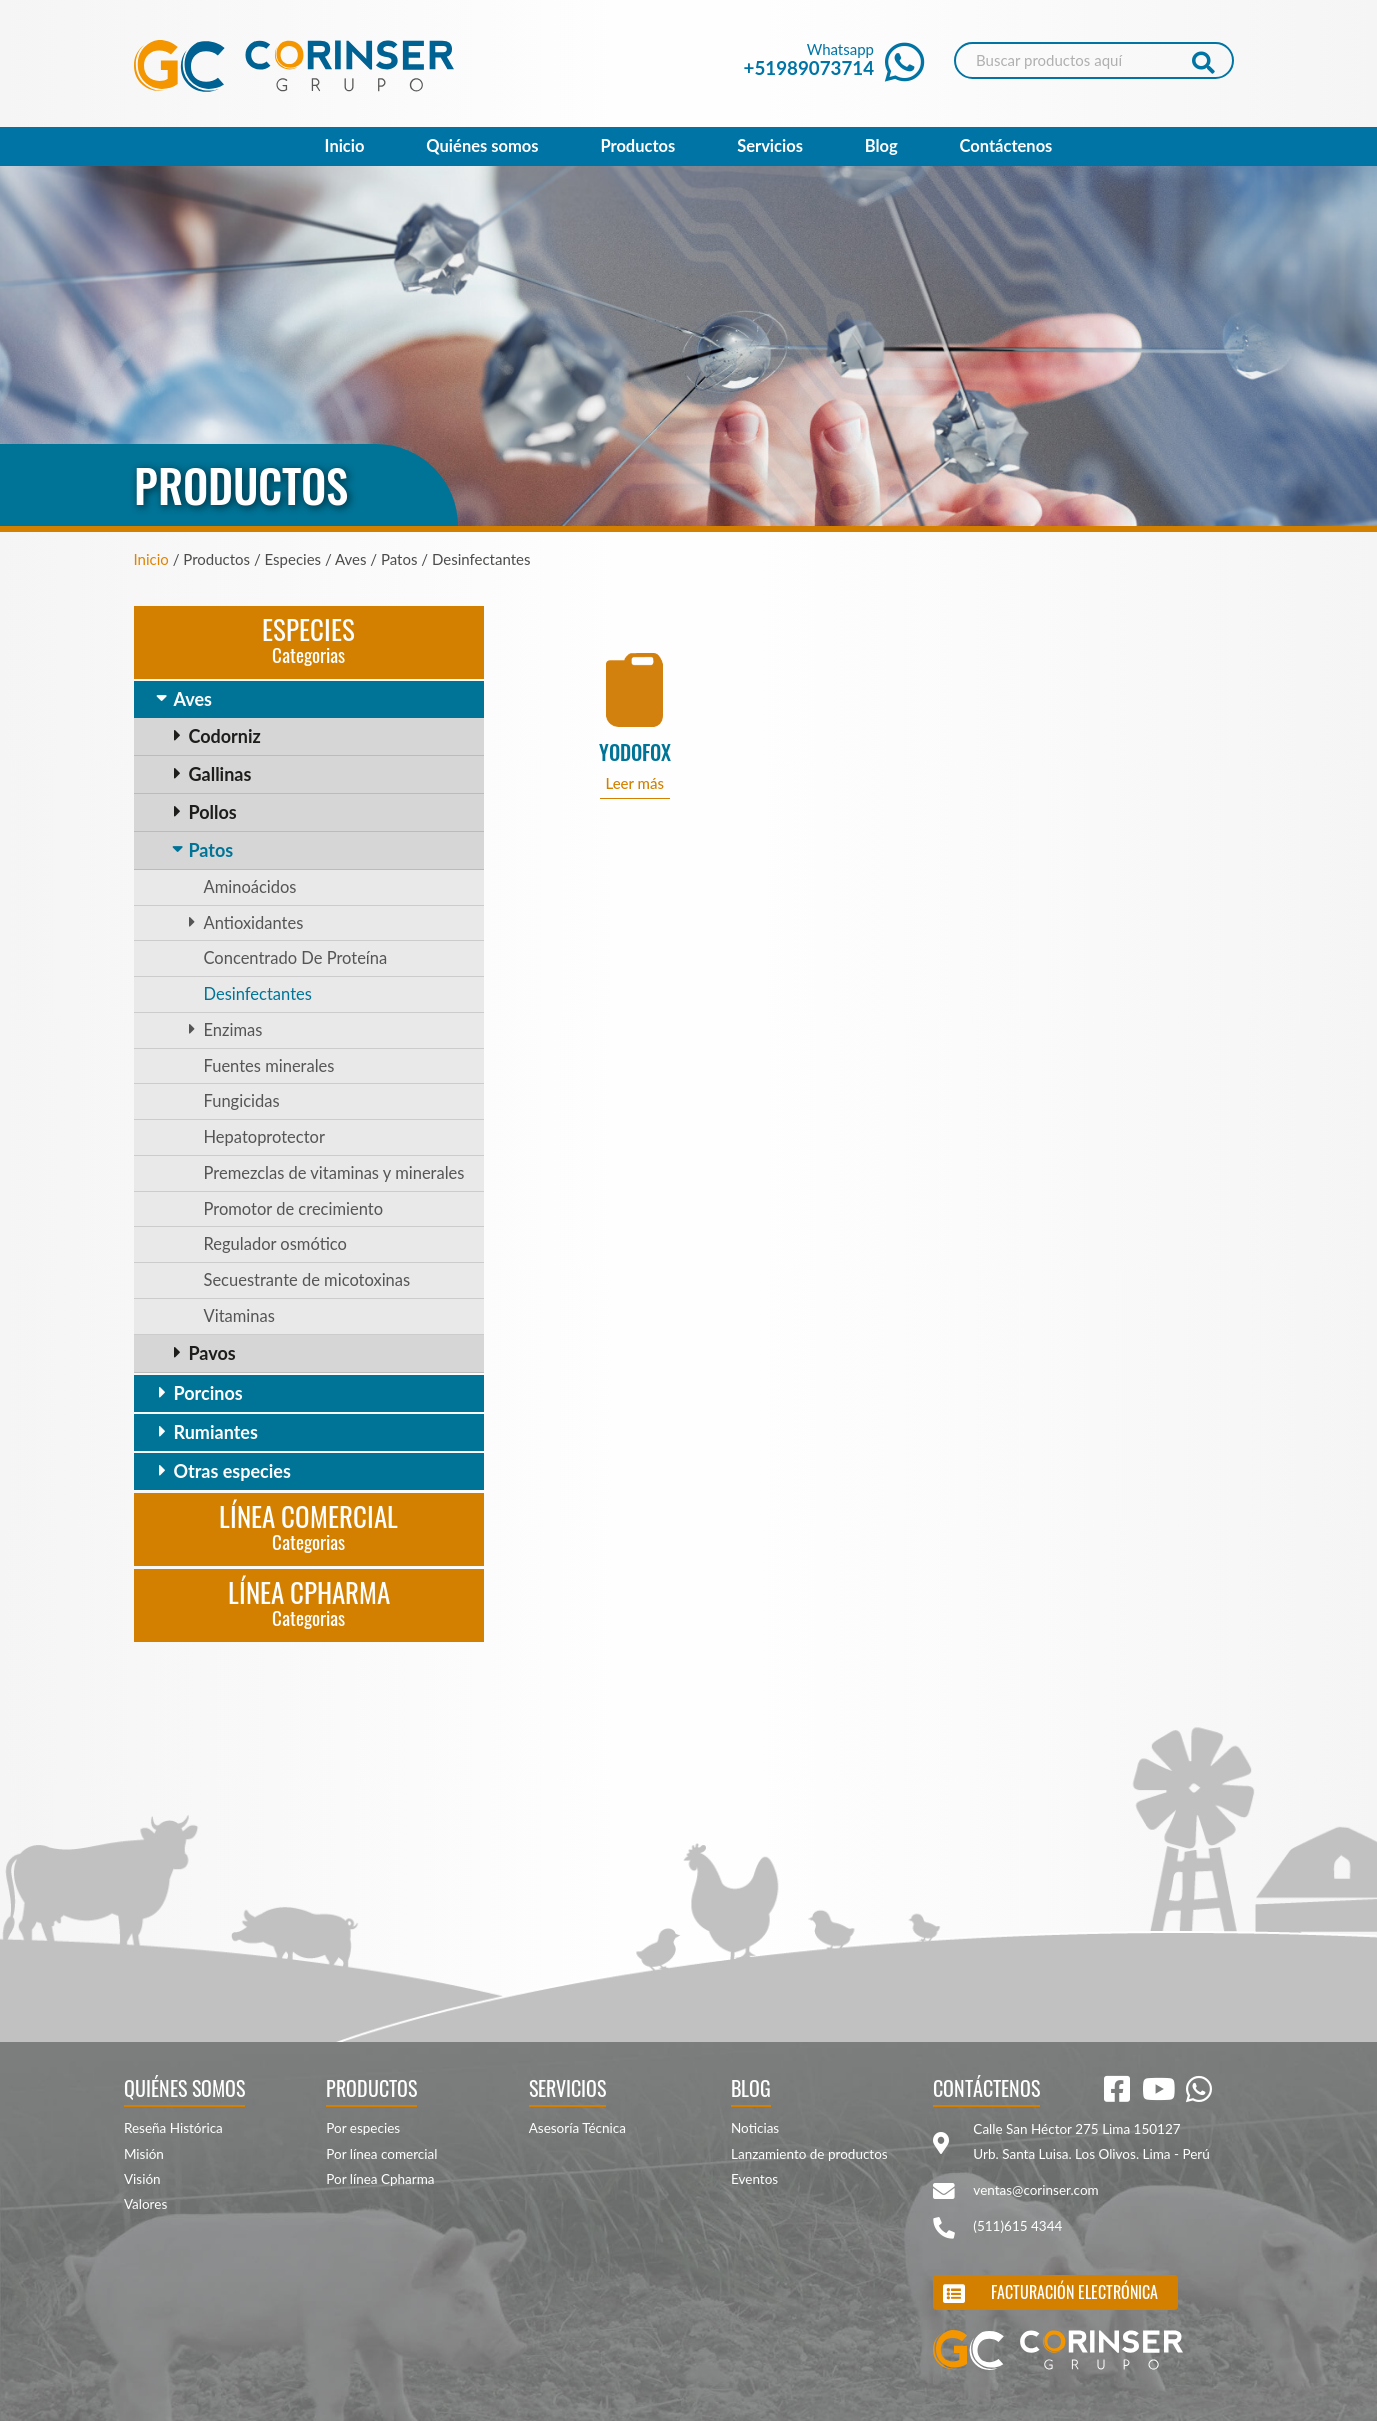  What do you see at coordinates (242, 1101) in the screenshot?
I see `Fungicidas` at bounding box center [242, 1101].